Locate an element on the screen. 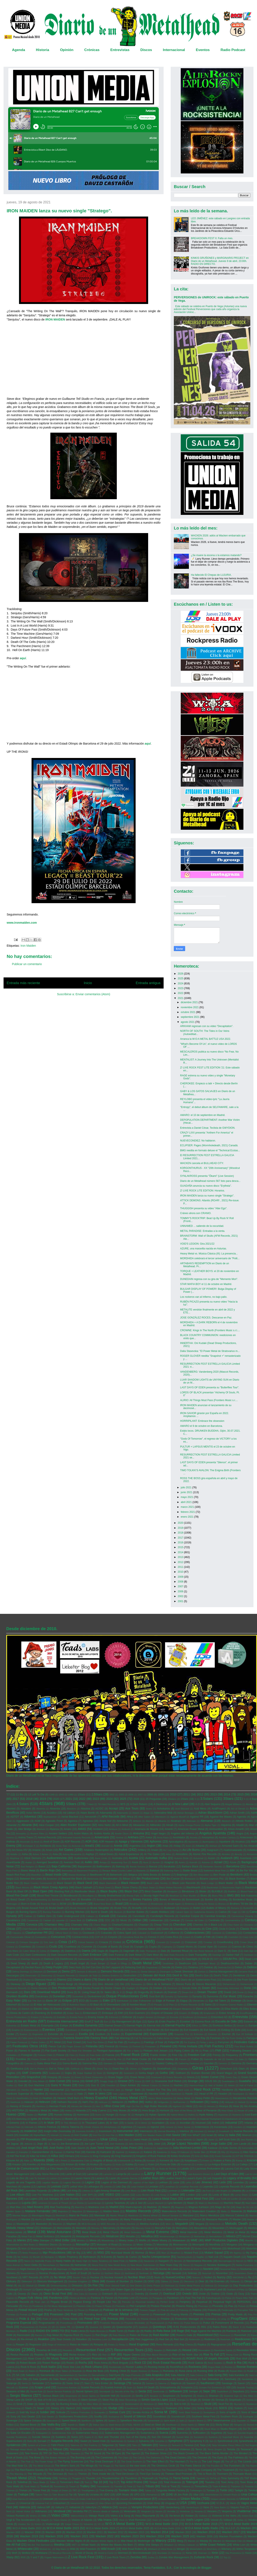 The width and height of the screenshot is (257, 2576). Bloody Brotherhood is located at coordinates (110, 1895).